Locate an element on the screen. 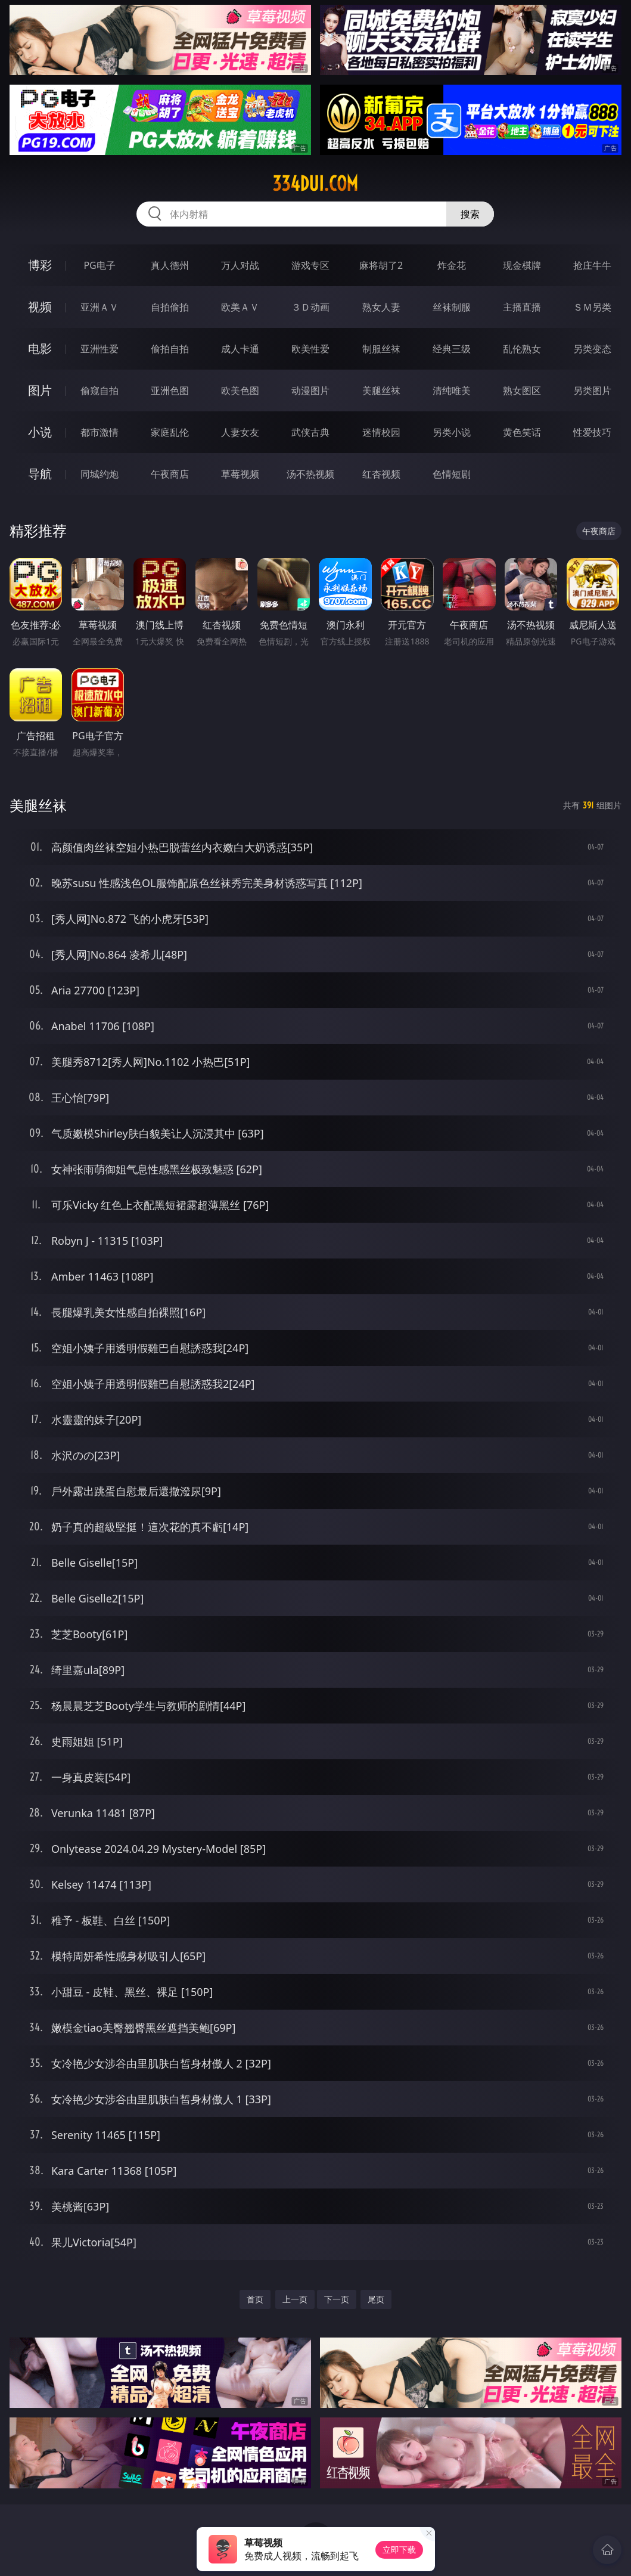 This screenshot has height=2576, width=631. 性爱技巧 is located at coordinates (592, 432).